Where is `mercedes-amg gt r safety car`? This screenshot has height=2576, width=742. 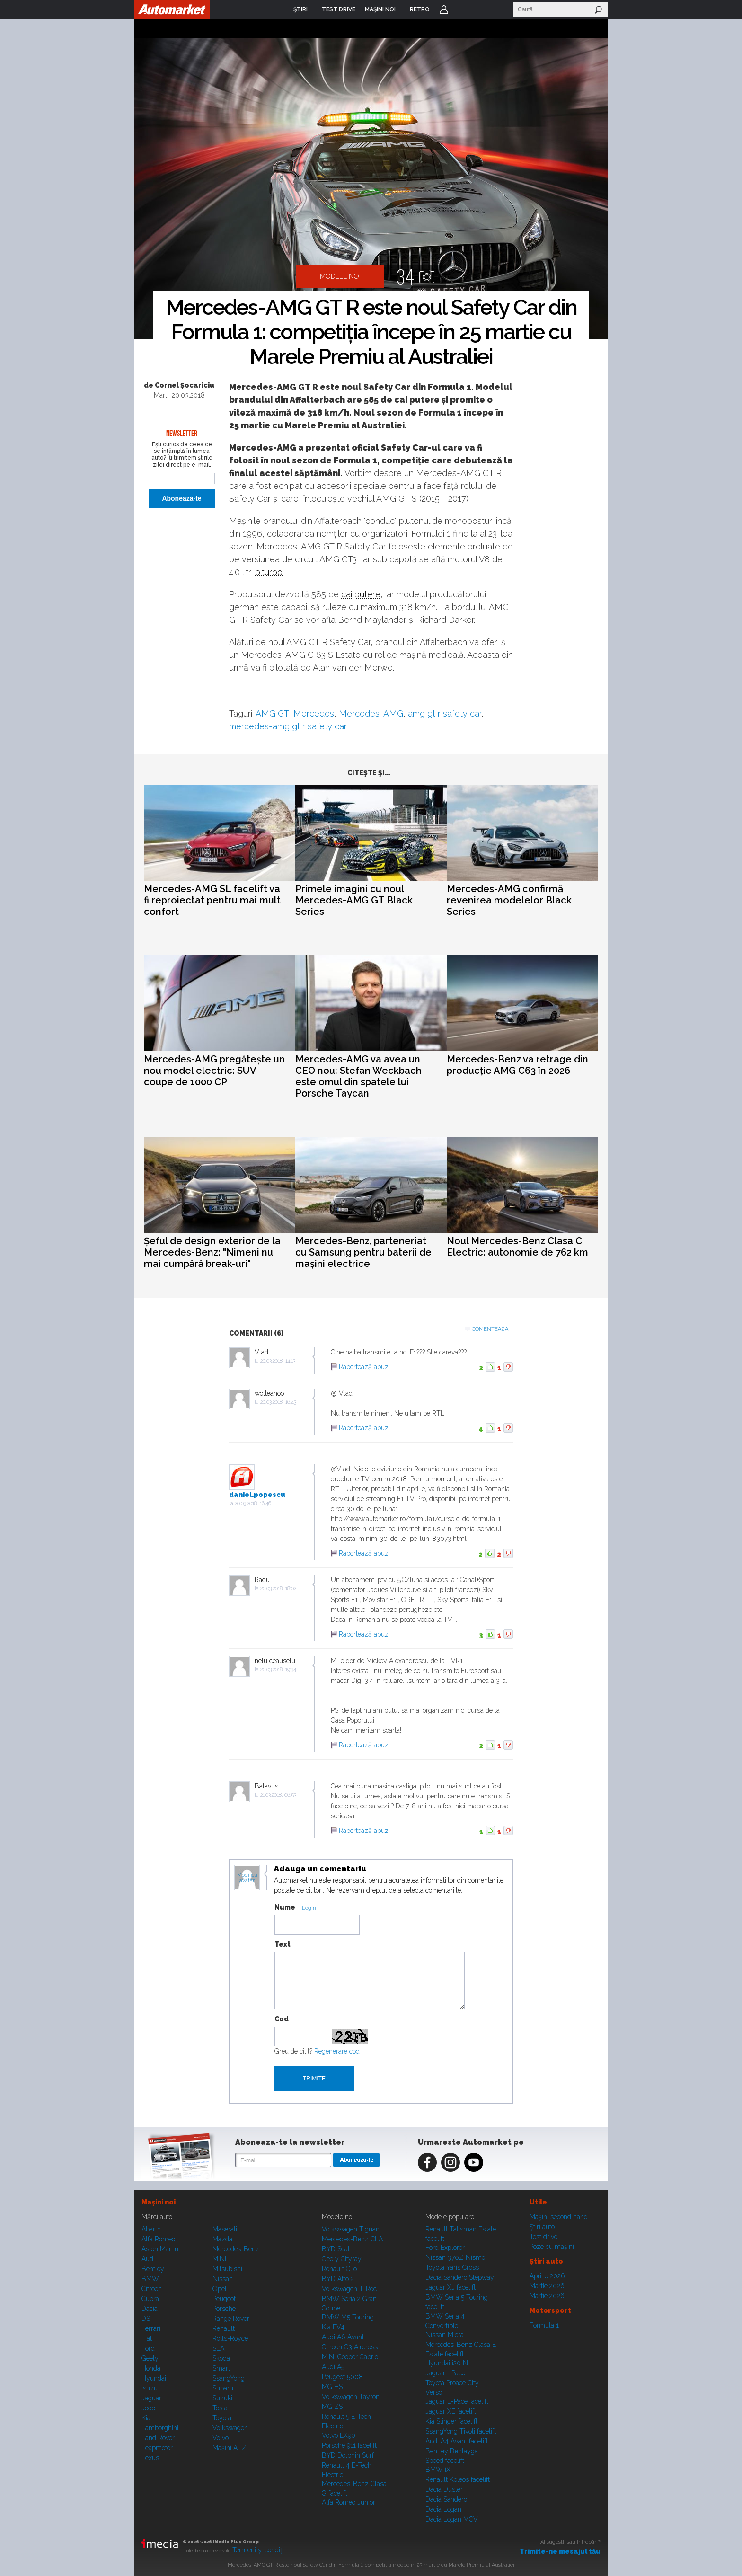 mercedes-amg gt r safety car is located at coordinates (288, 726).